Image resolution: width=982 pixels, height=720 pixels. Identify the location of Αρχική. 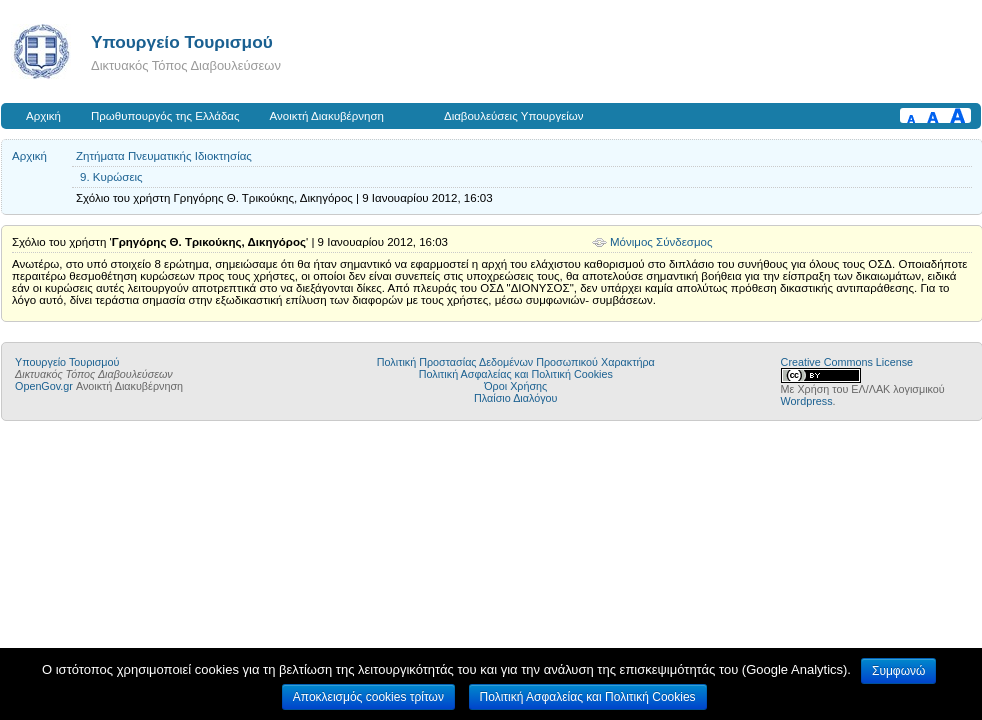
(43, 116).